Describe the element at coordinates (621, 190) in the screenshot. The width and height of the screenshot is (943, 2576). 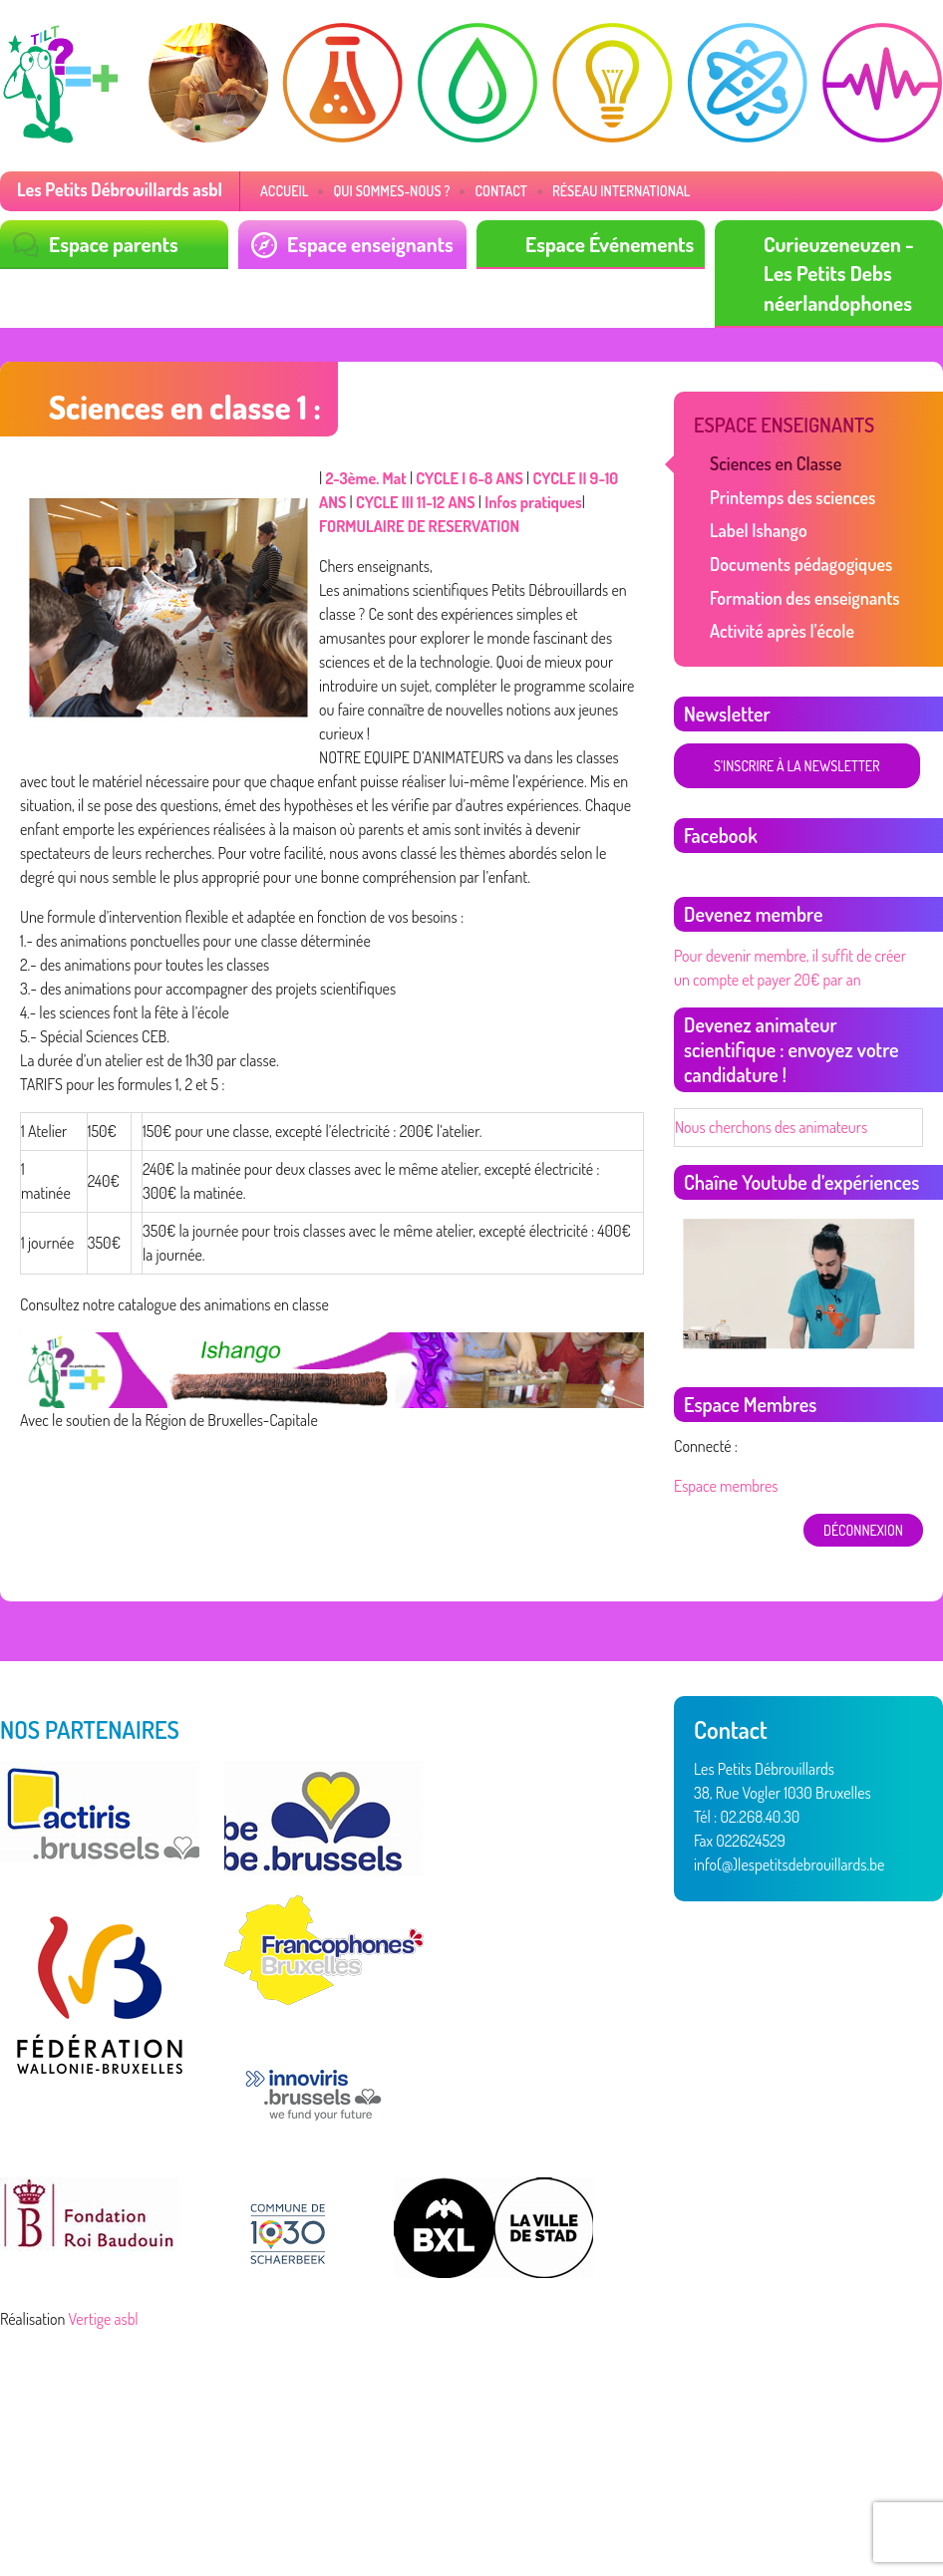
I see `Réseau International` at that location.